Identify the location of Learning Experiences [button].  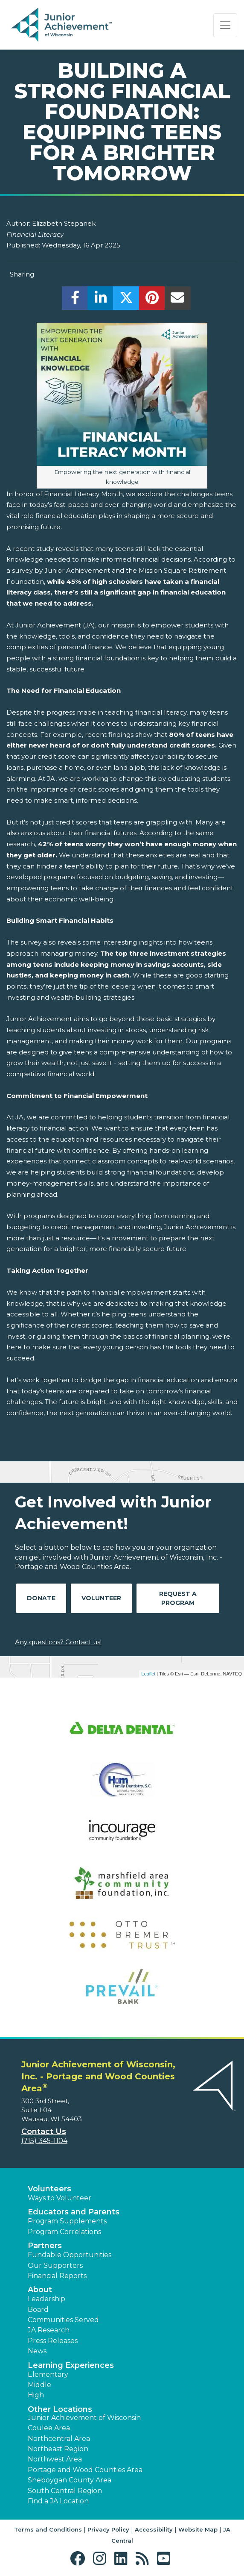
(71, 2365).